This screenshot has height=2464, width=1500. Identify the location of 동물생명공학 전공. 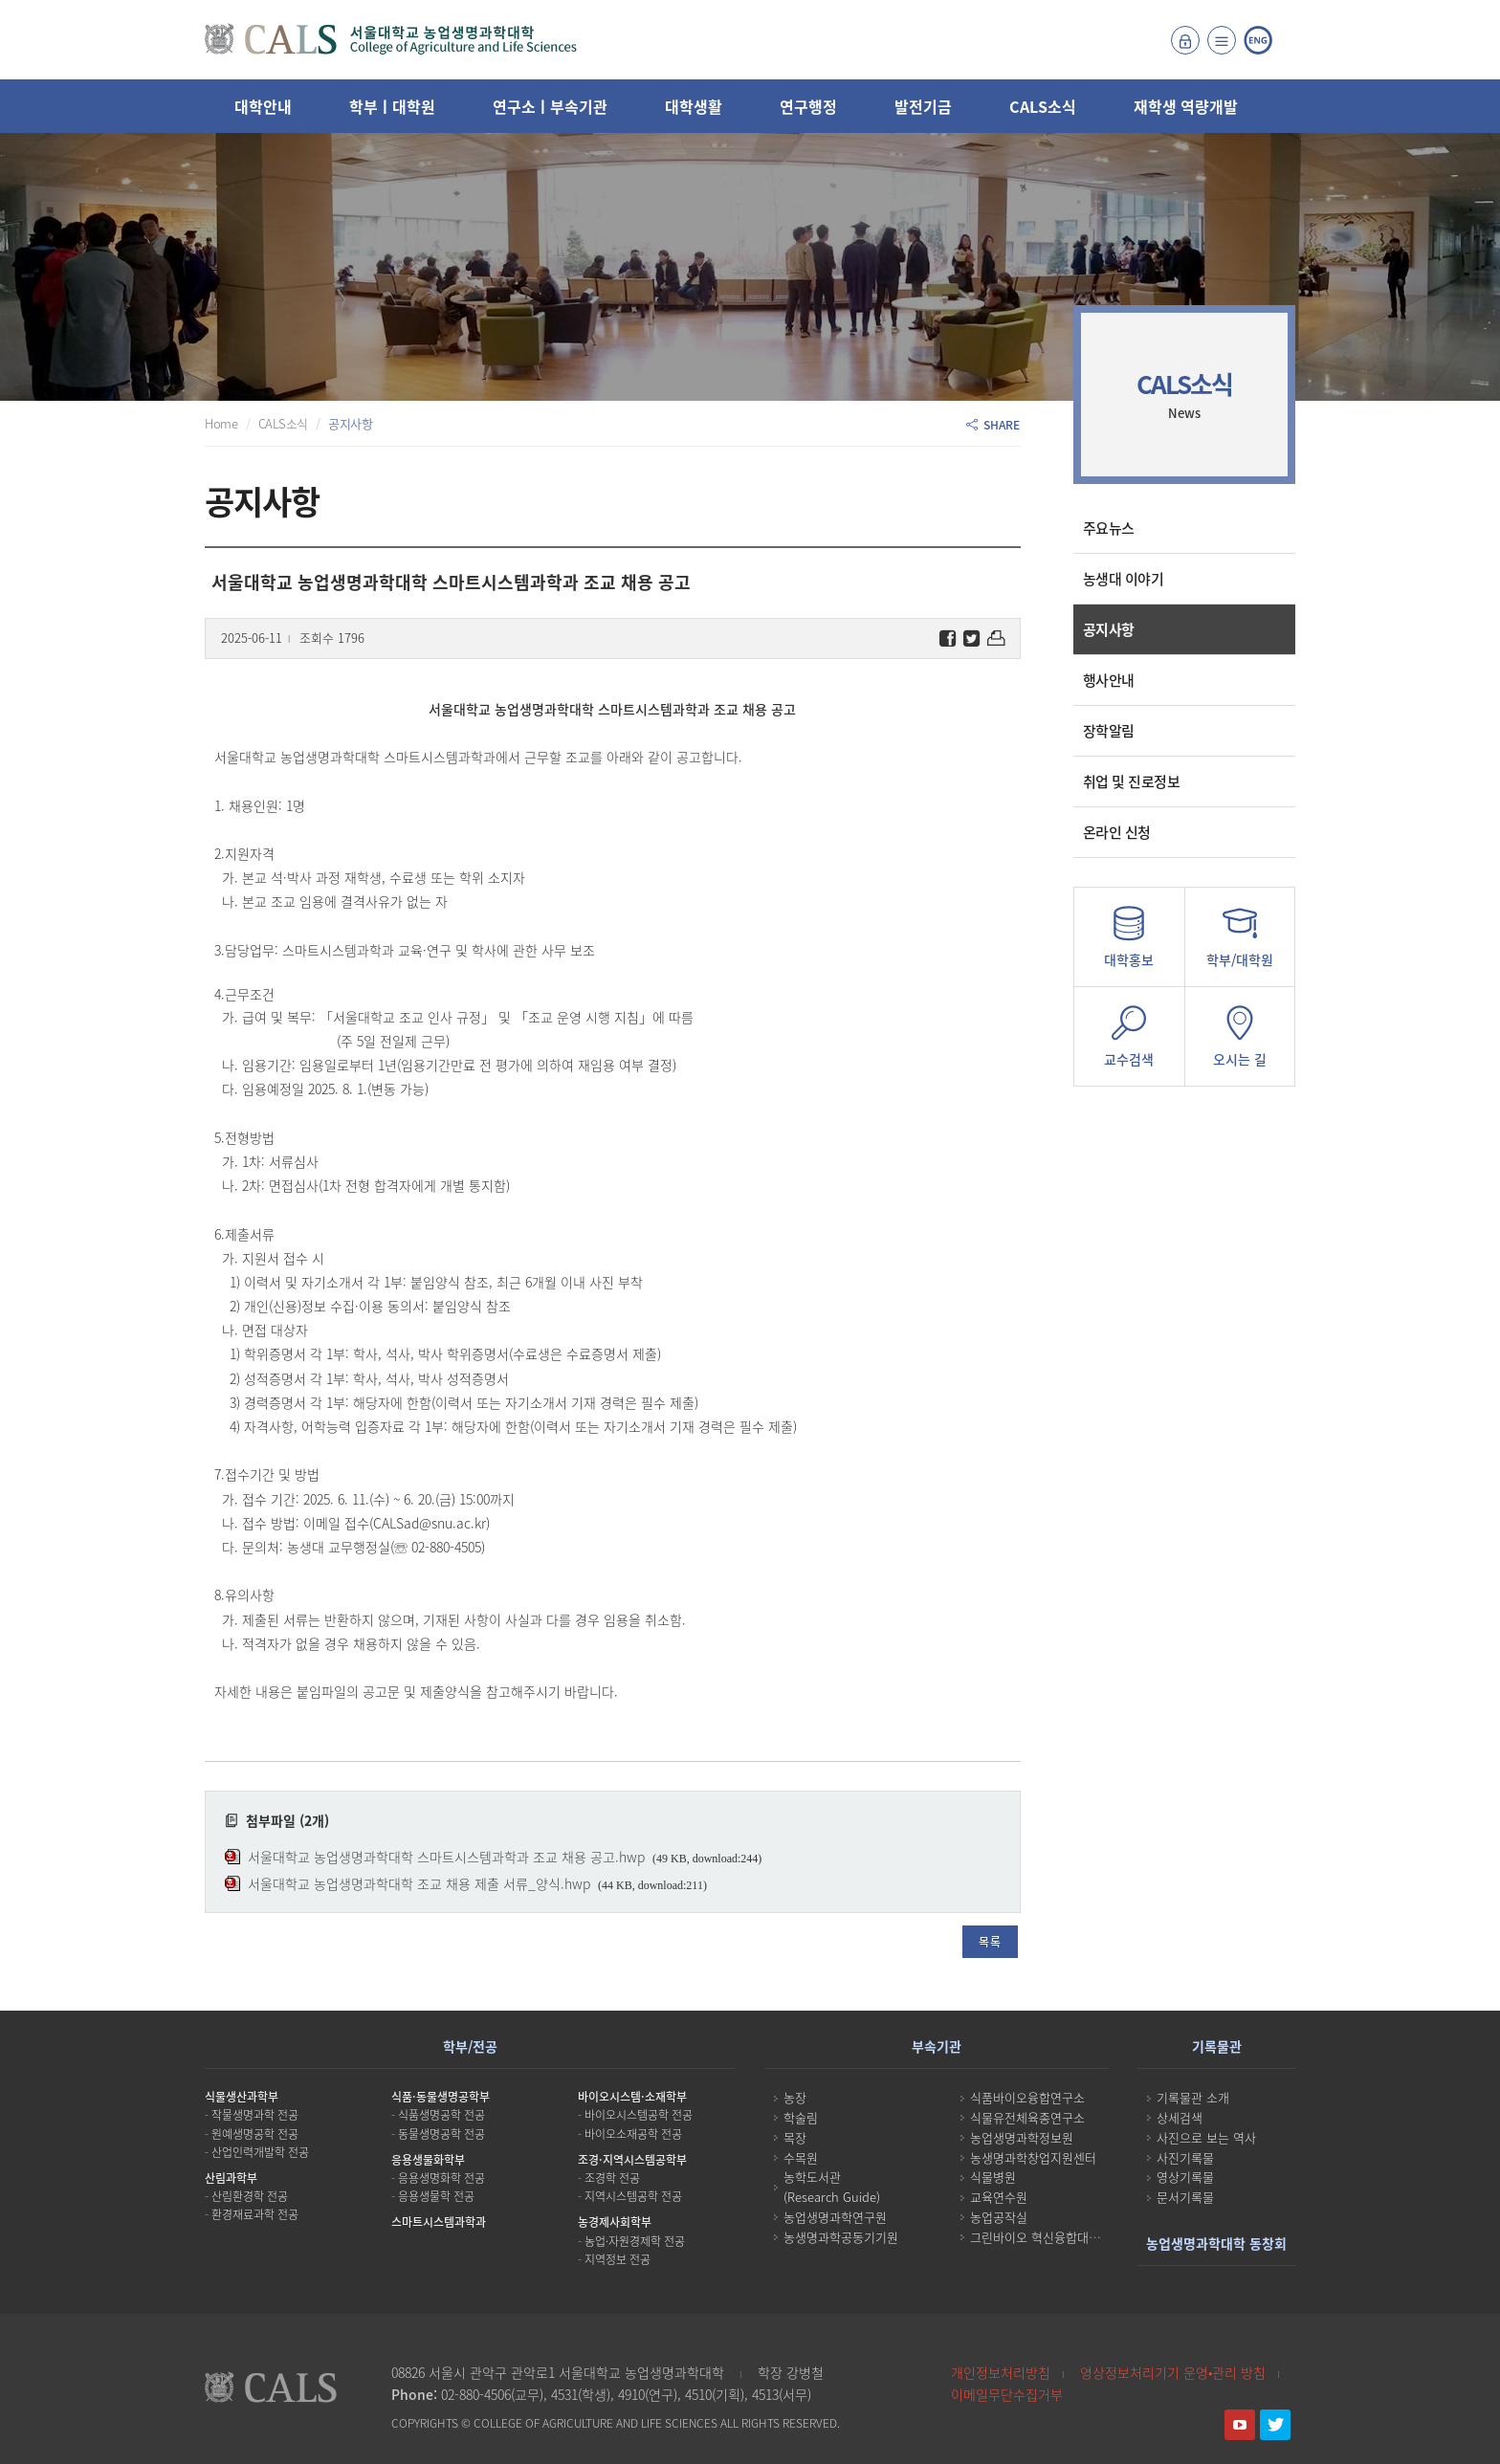
(441, 2134).